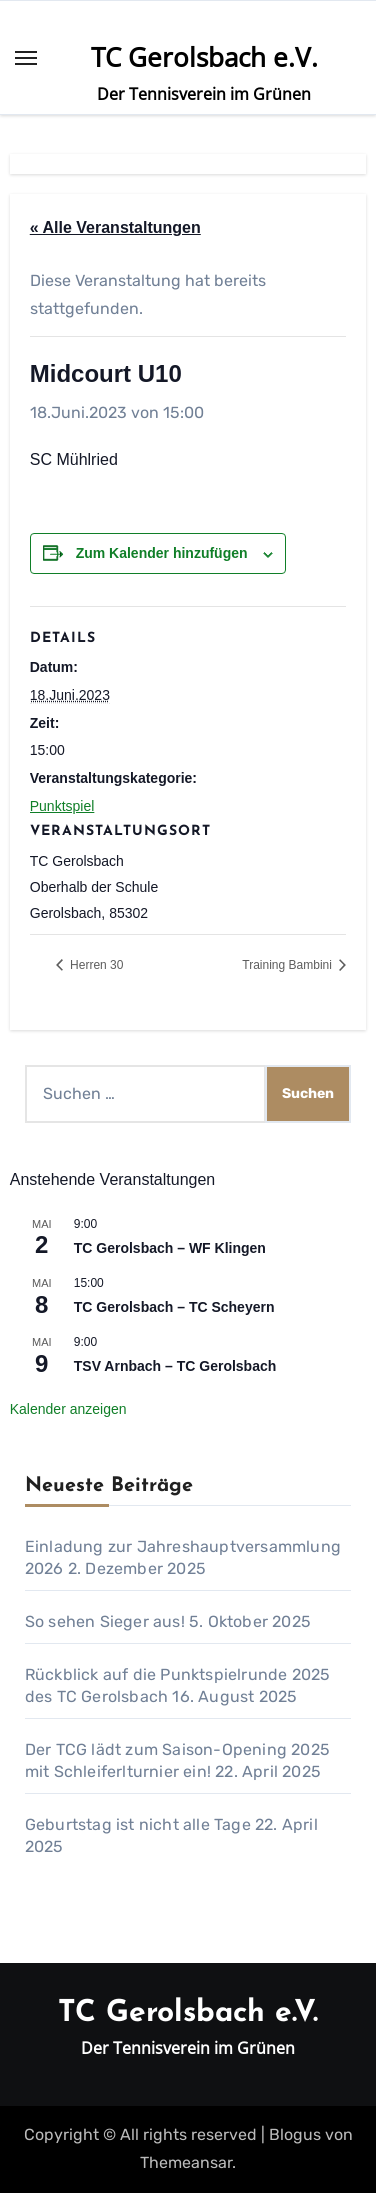  Describe the element at coordinates (68, 1409) in the screenshot. I see `Kalender anzeigen` at that location.